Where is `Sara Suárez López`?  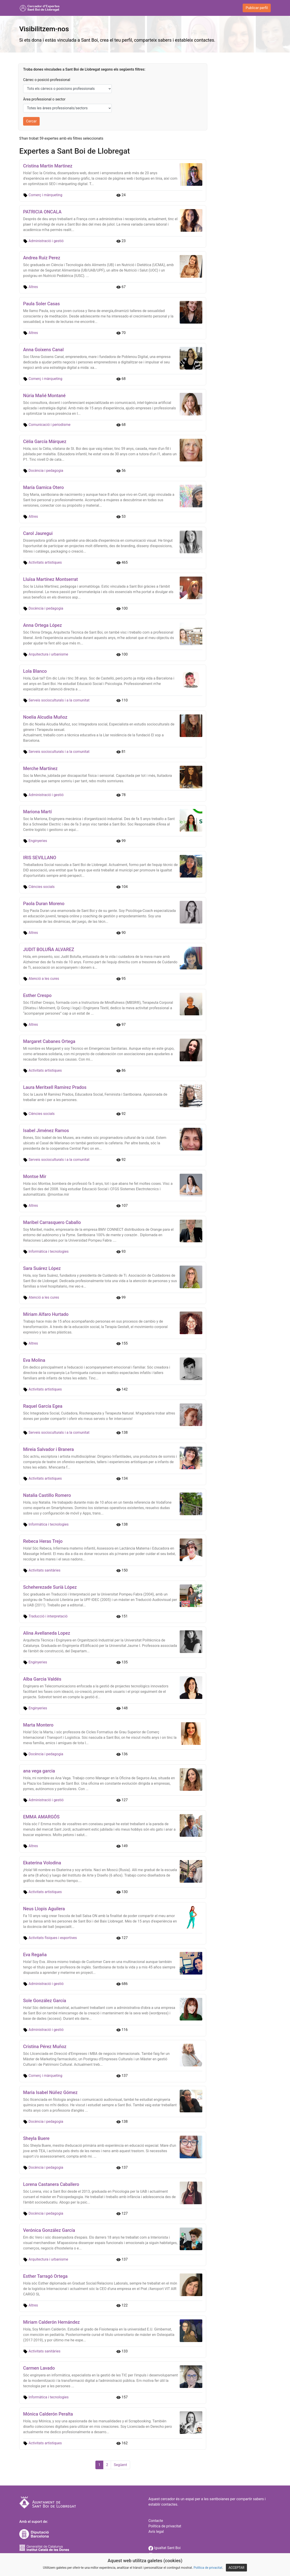 Sara Suárez López is located at coordinates (42, 1268).